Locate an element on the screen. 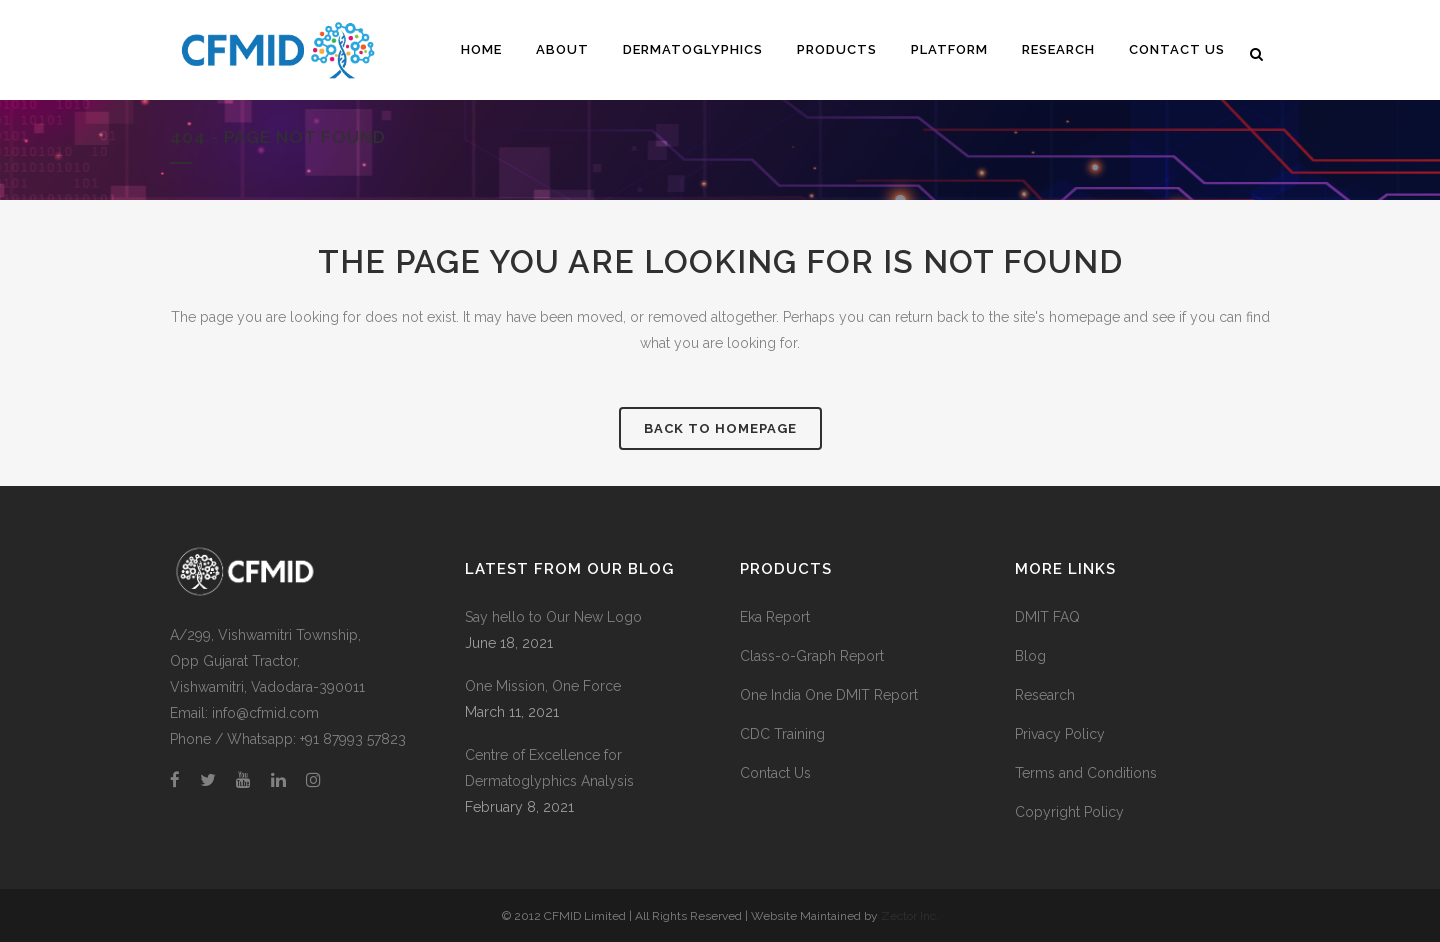 This screenshot has height=942, width=1440. Say hello to Our New Logo is located at coordinates (553, 617).